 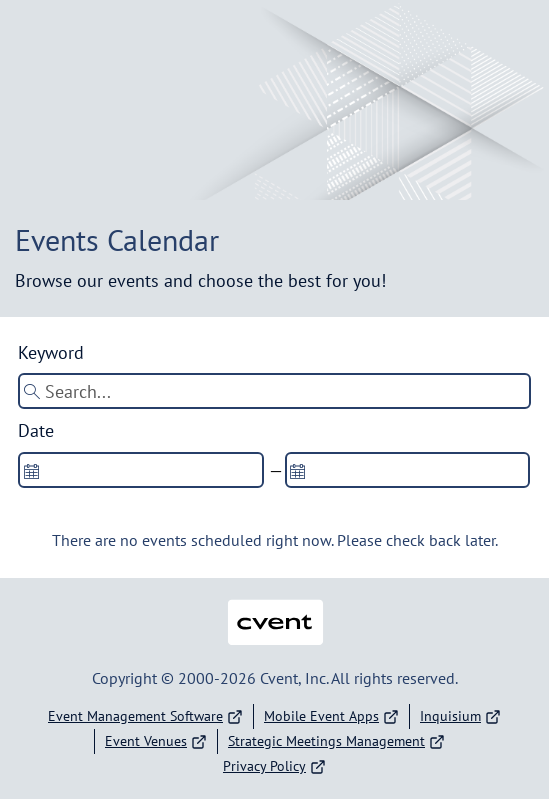 What do you see at coordinates (331, 716) in the screenshot?
I see `Mobile Event Apps` at bounding box center [331, 716].